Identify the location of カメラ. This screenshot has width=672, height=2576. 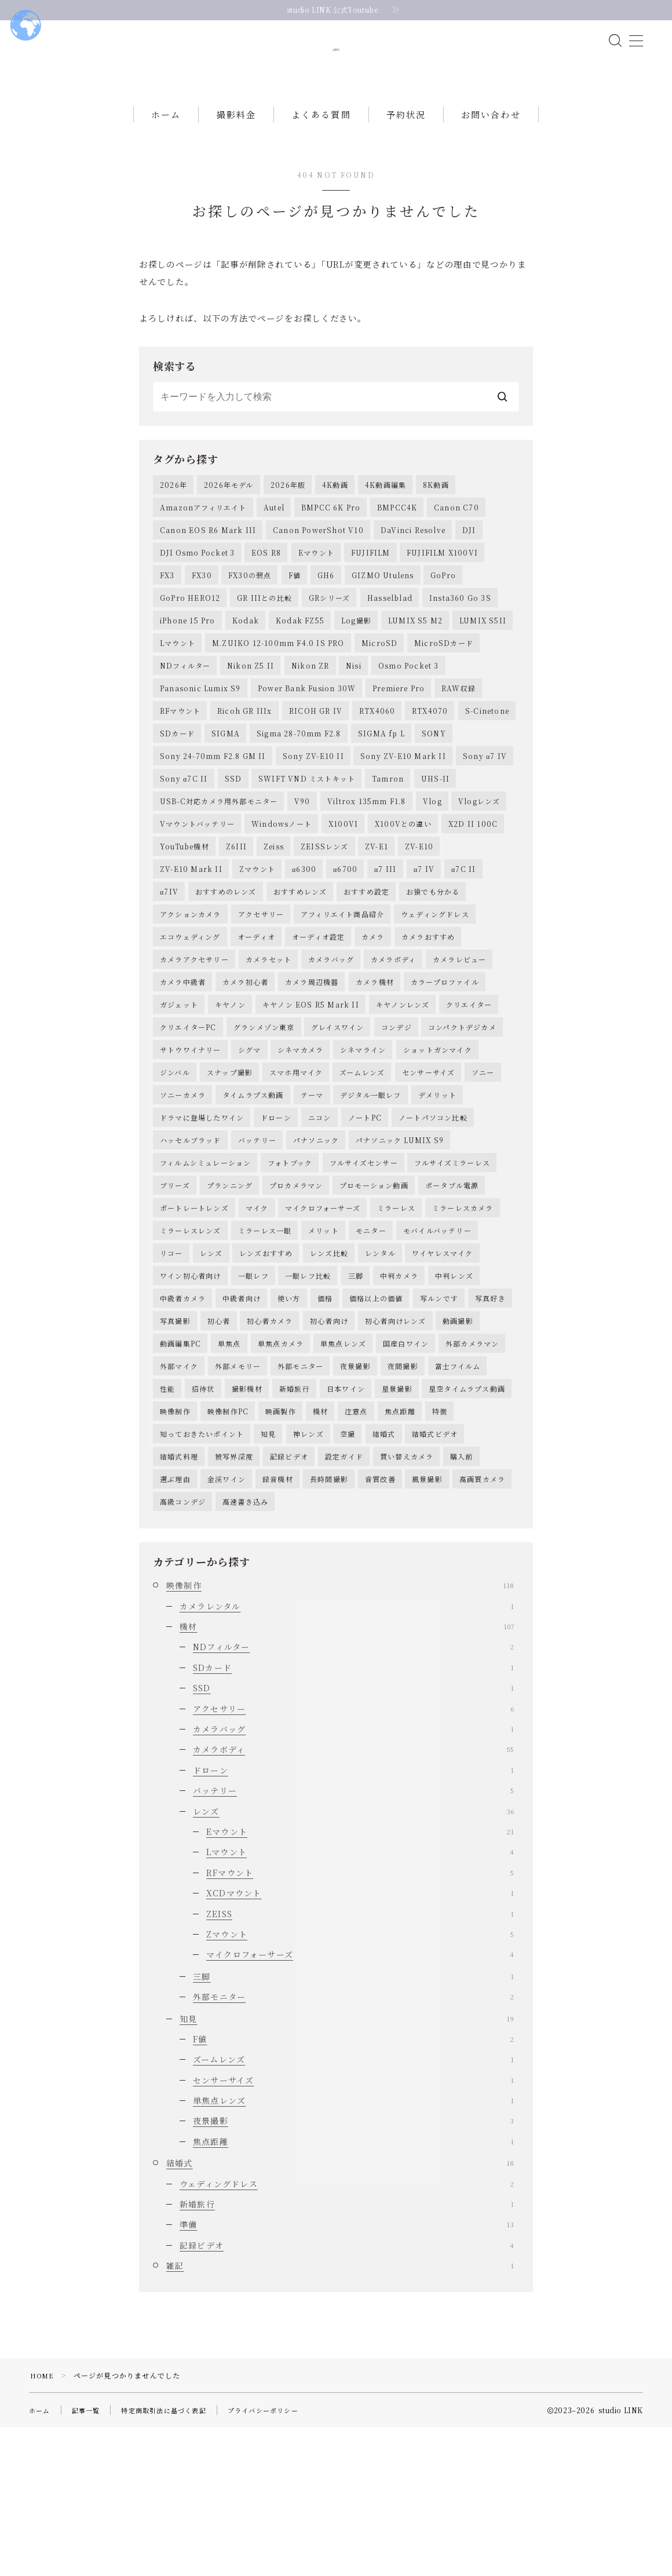
(373, 1023).